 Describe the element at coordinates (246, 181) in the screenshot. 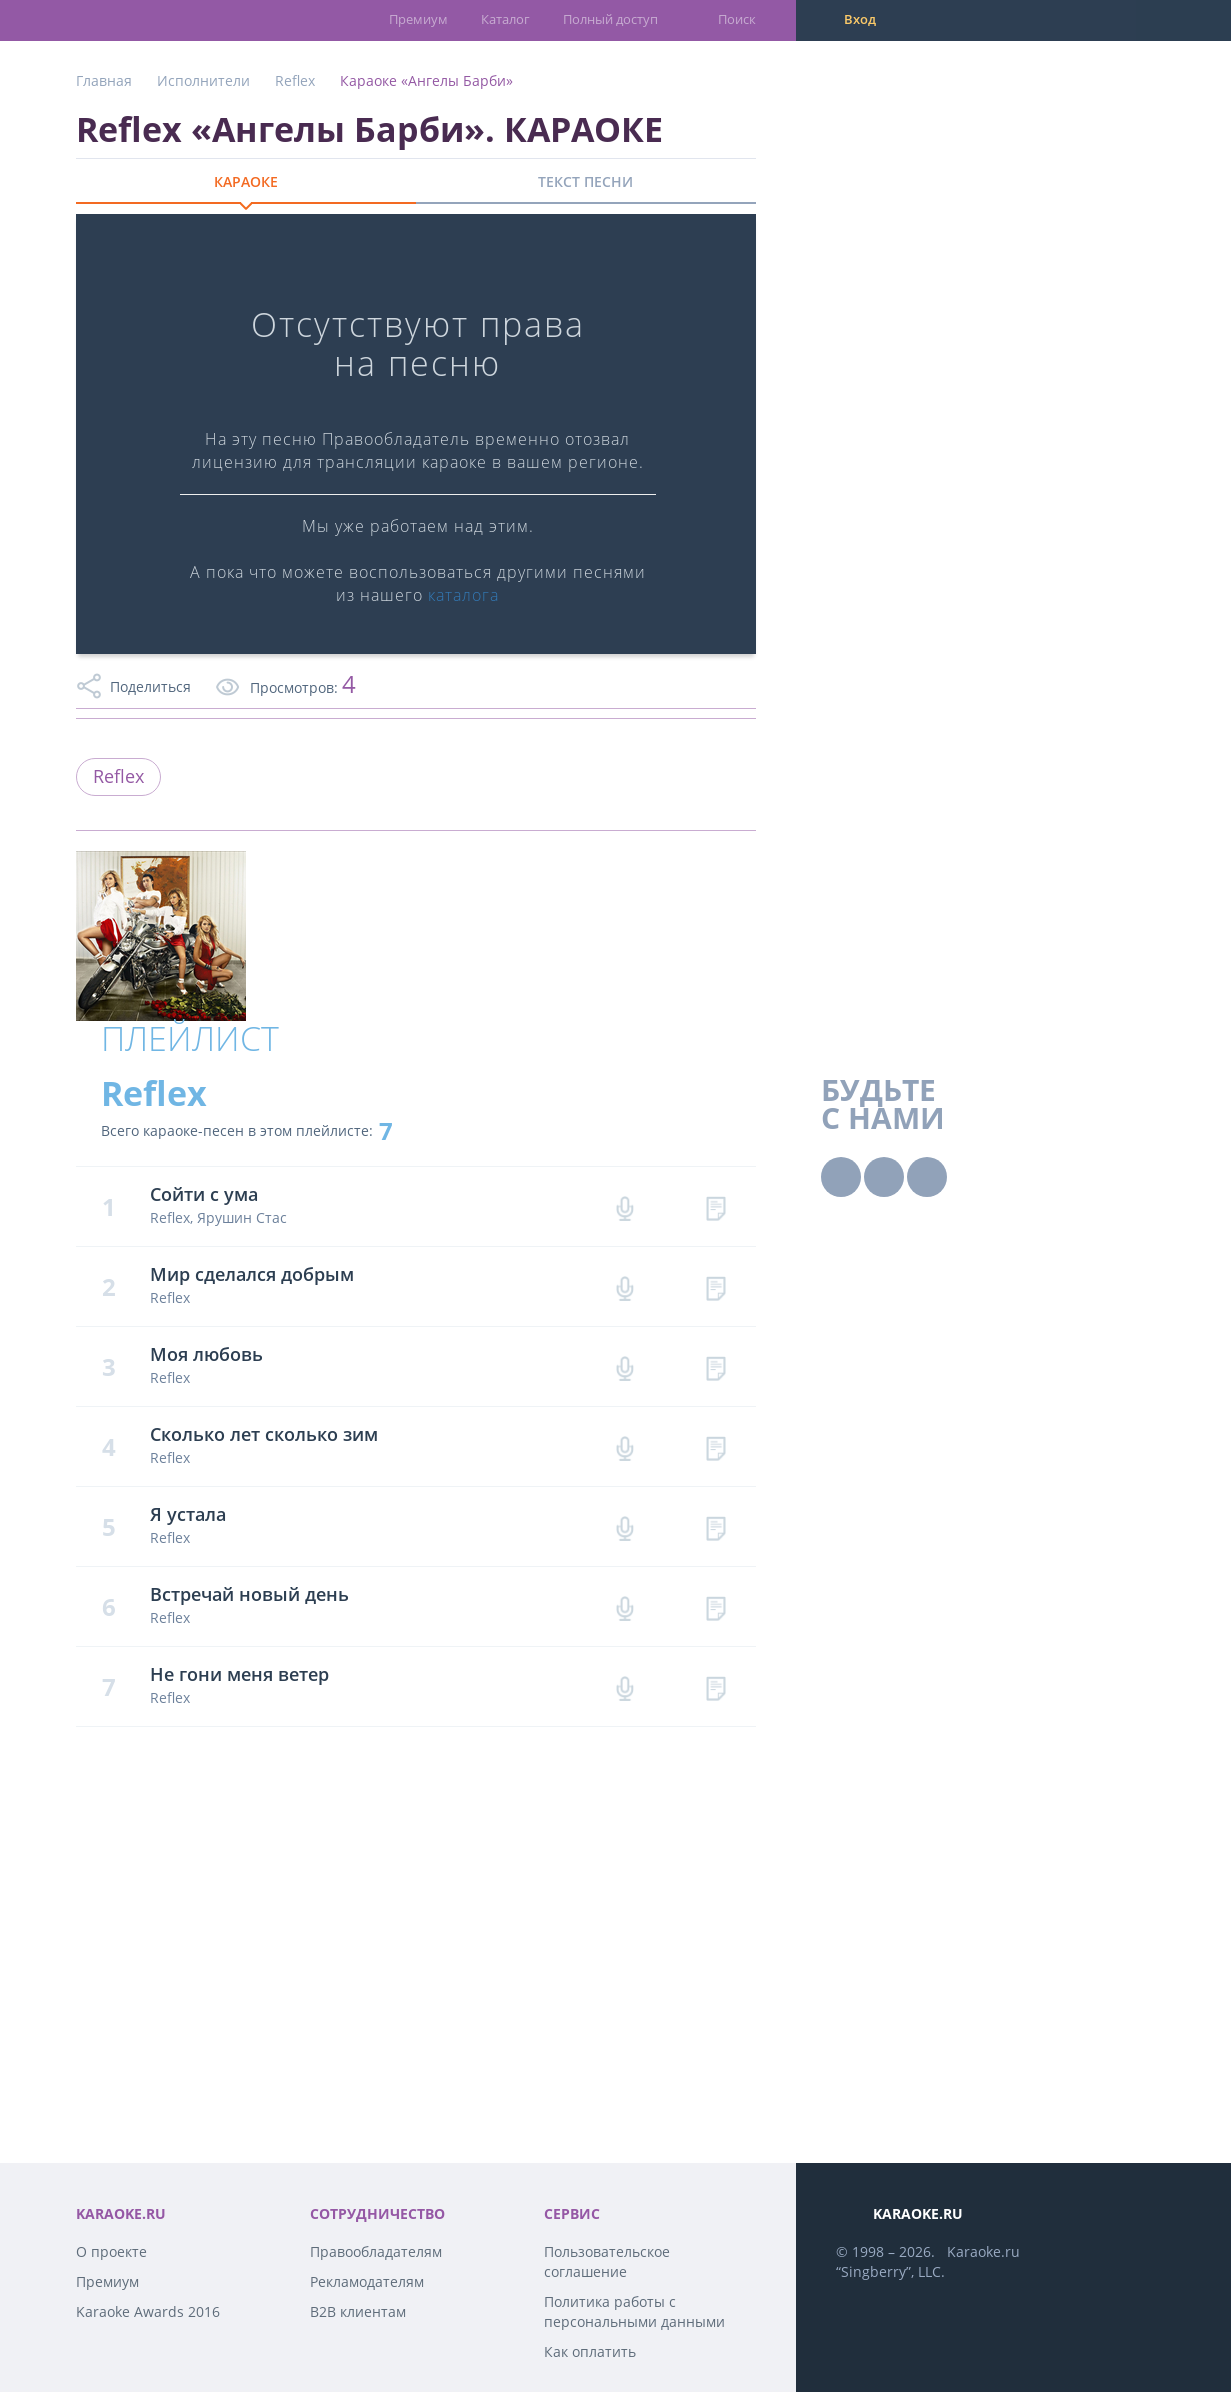

I see `КАРАОКЕ [tab]` at that location.